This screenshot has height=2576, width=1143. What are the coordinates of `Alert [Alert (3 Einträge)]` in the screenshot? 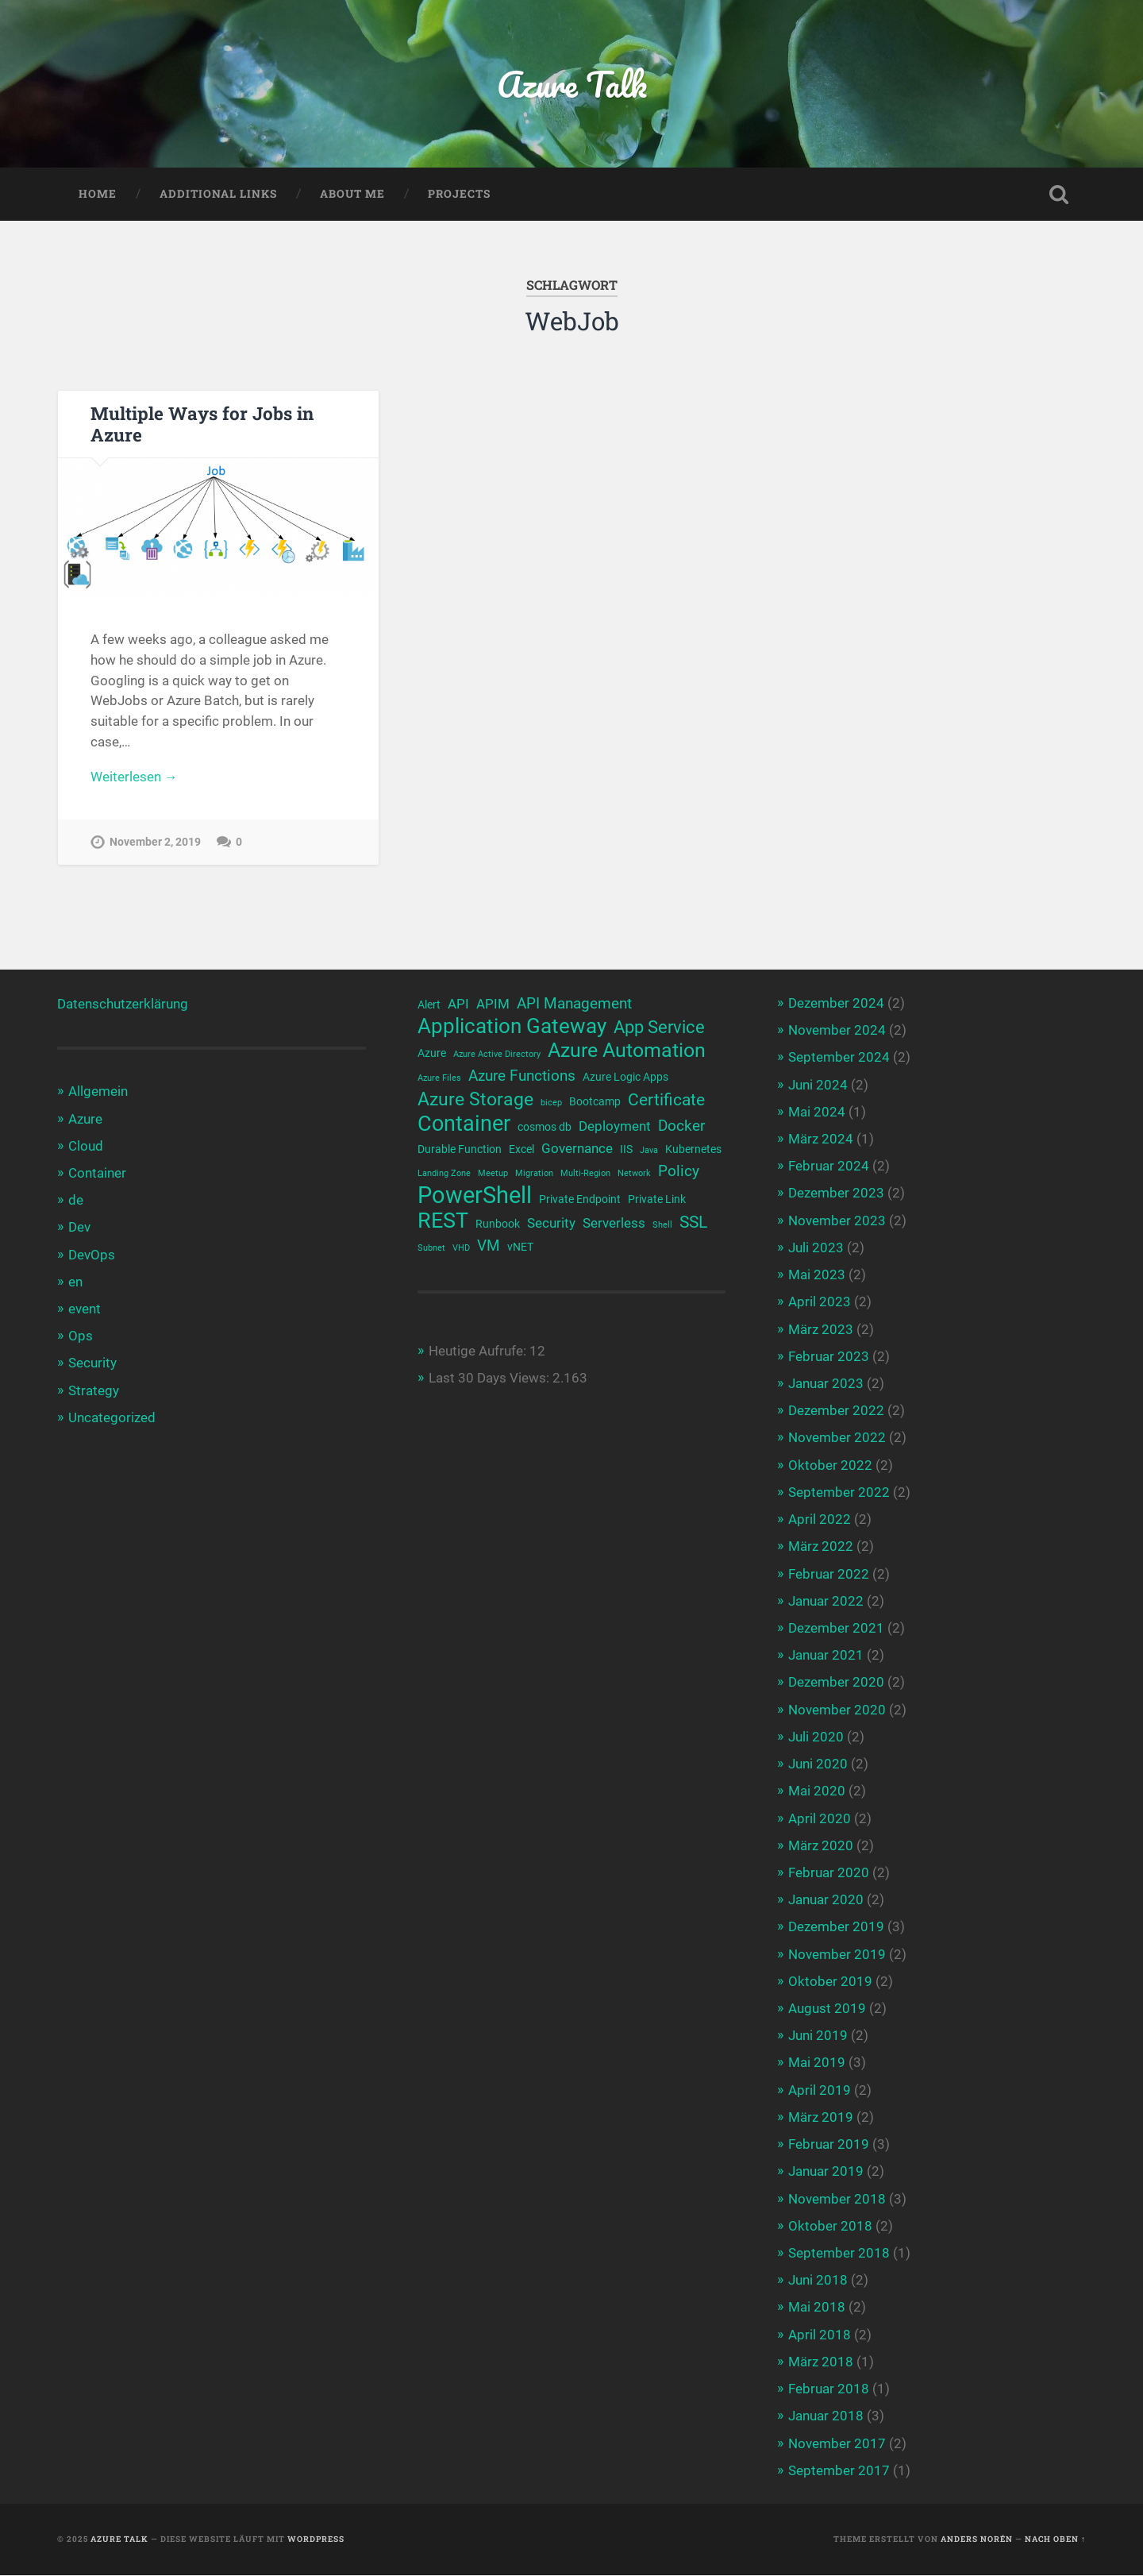 It's located at (429, 1005).